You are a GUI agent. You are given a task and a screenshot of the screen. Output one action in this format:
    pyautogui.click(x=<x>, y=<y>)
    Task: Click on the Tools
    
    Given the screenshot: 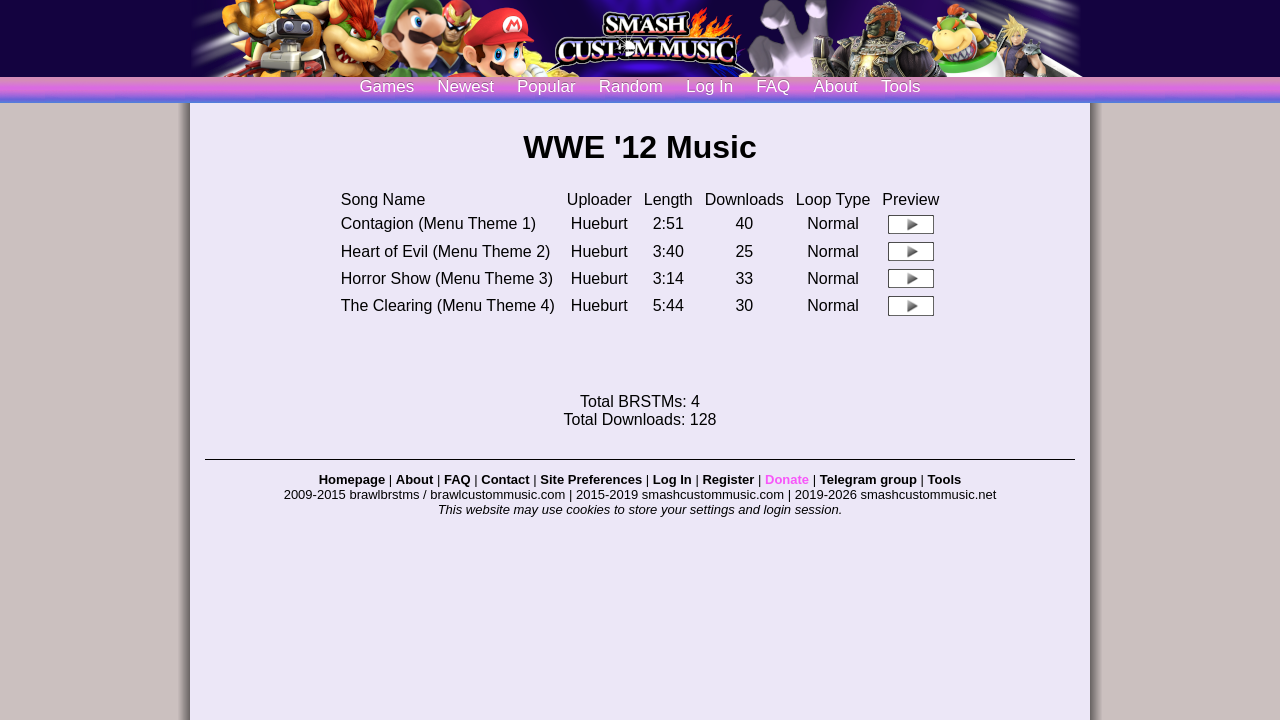 What is the action you would take?
    pyautogui.click(x=901, y=86)
    